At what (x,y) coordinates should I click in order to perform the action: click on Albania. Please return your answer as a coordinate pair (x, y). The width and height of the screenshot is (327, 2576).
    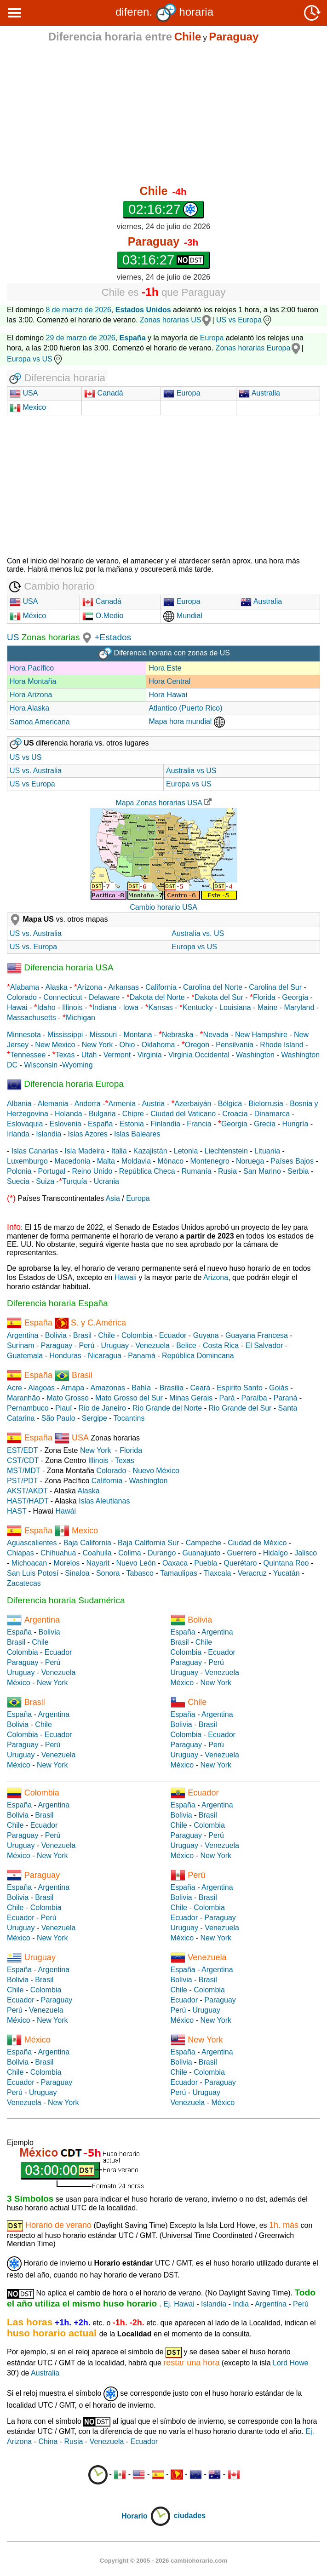
    Looking at the image, I should click on (19, 1103).